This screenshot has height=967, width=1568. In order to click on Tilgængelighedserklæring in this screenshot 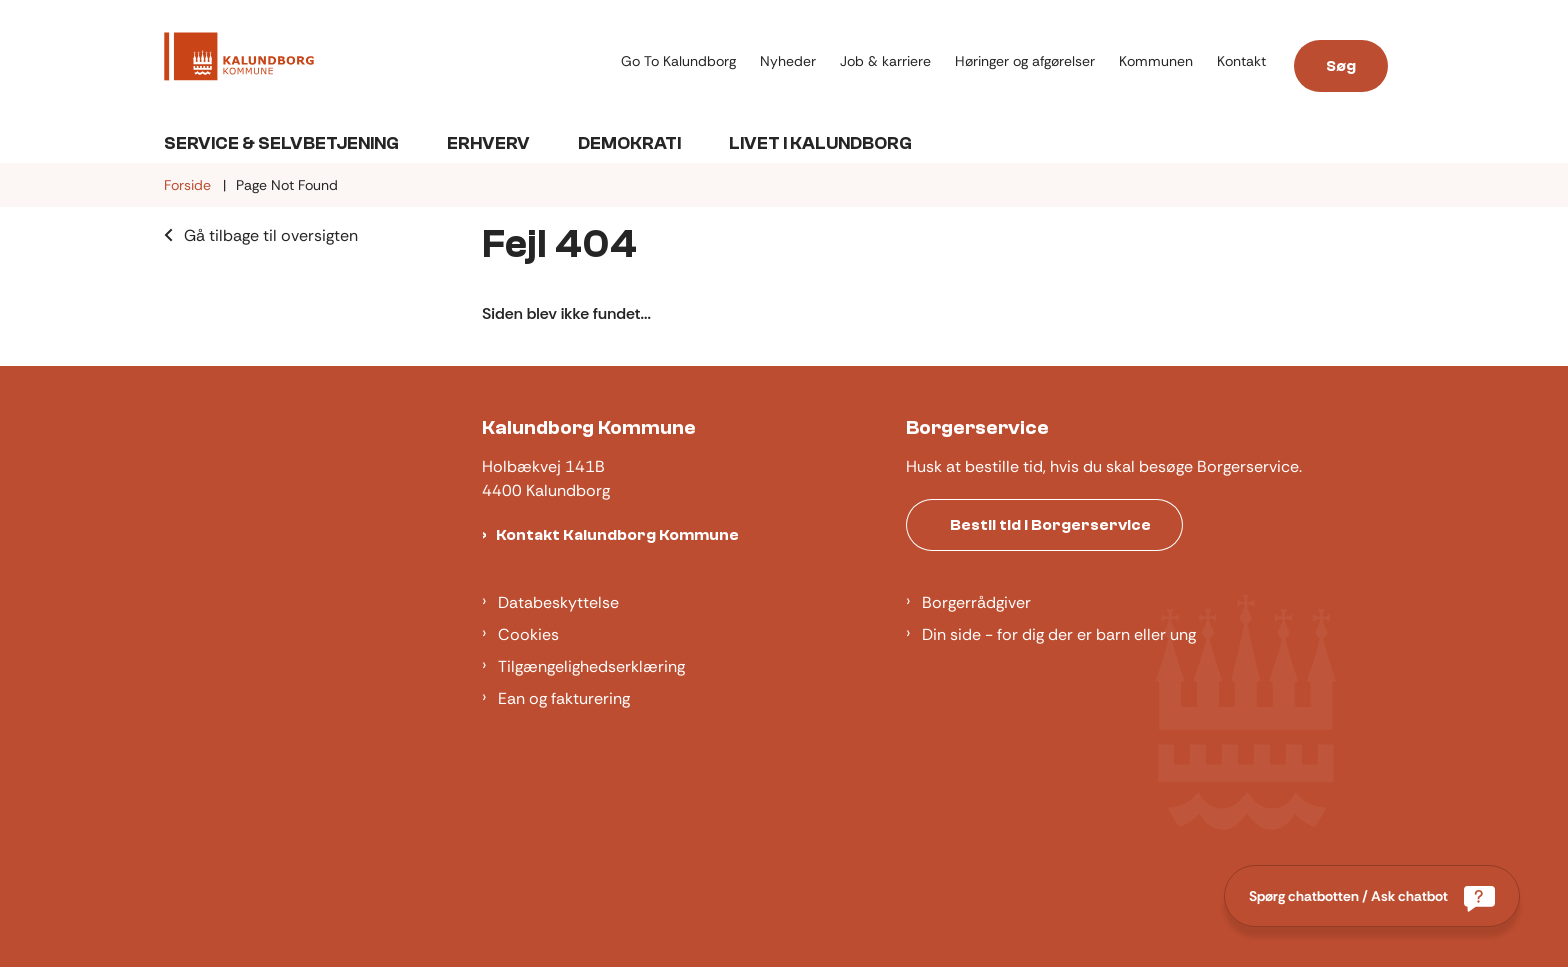, I will do `click(591, 666)`.